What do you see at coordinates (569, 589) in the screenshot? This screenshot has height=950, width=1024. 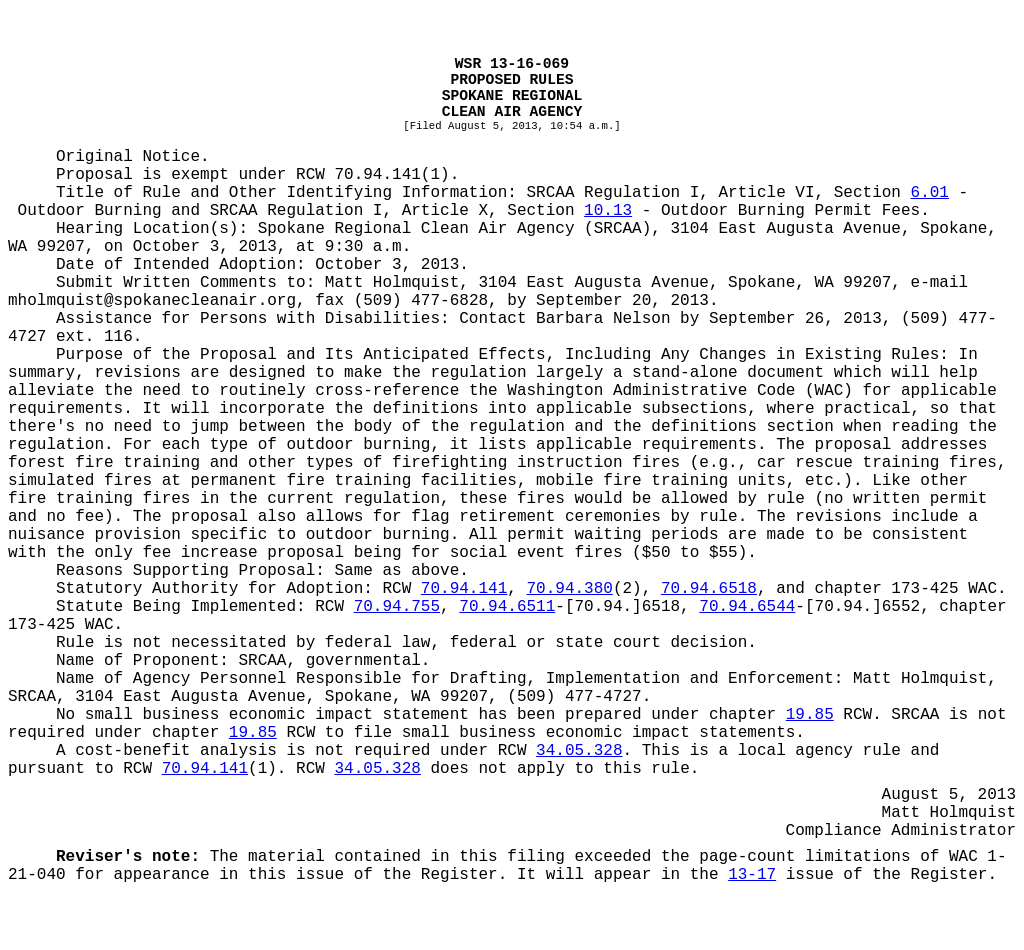 I see `70.94.380` at bounding box center [569, 589].